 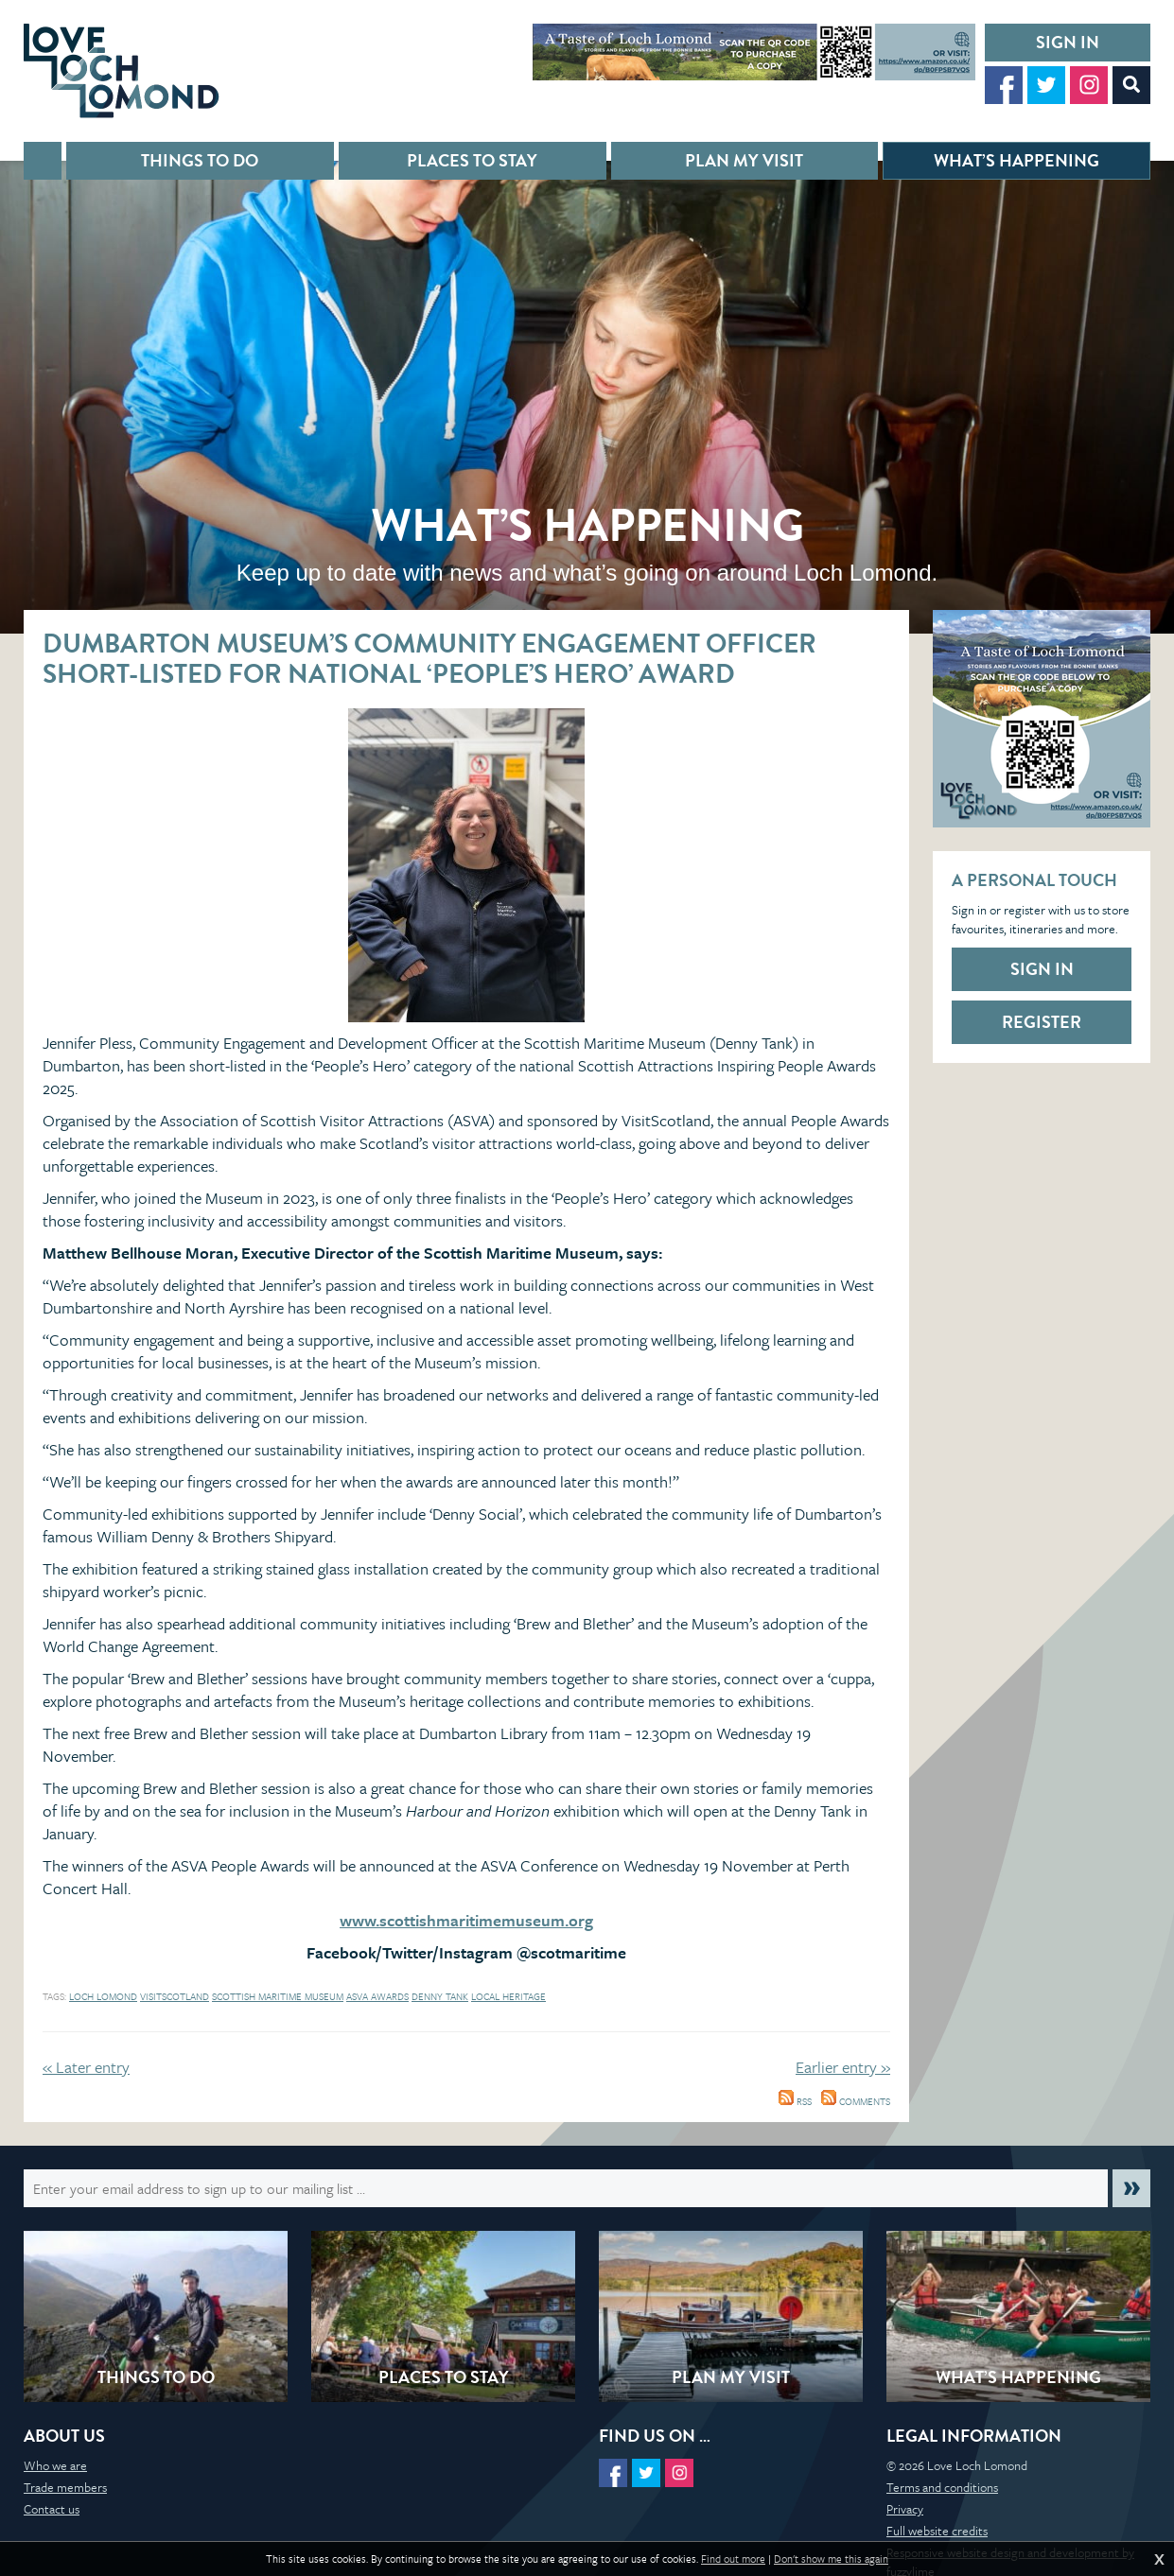 I want to click on visitscotland, so click(x=174, y=1996).